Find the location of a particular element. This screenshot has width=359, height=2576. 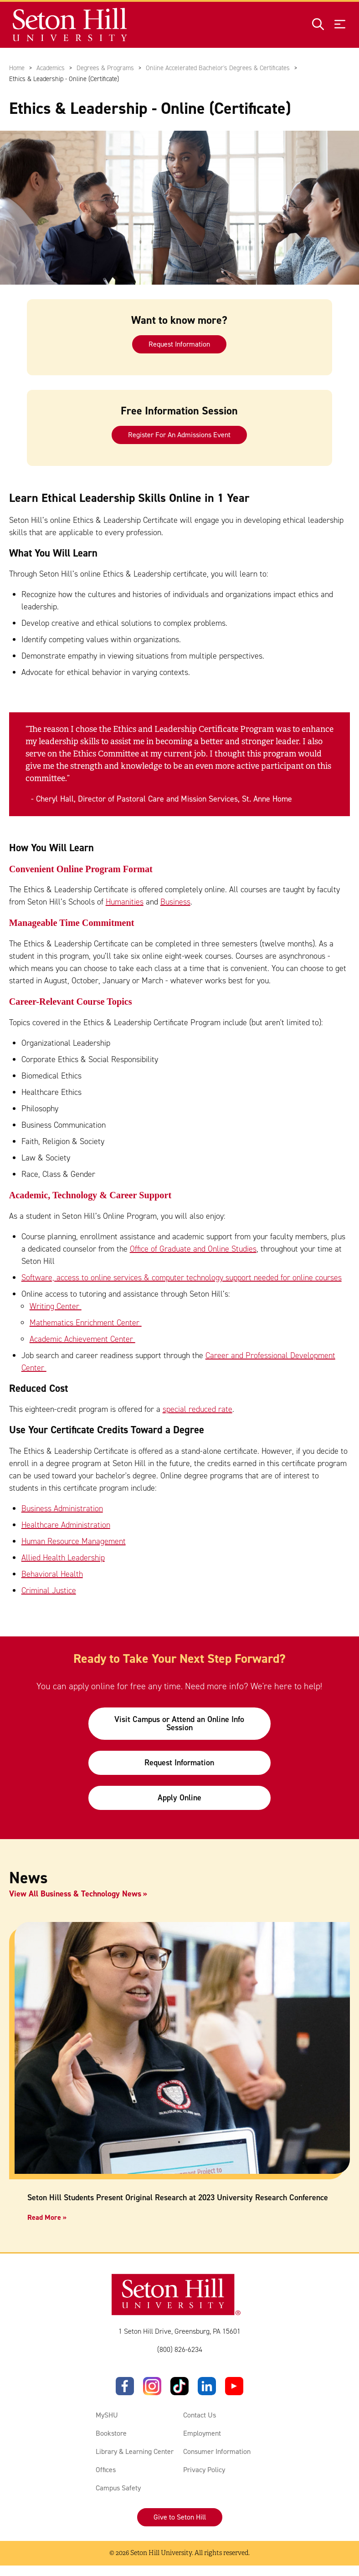

Request Information is located at coordinates (179, 344).